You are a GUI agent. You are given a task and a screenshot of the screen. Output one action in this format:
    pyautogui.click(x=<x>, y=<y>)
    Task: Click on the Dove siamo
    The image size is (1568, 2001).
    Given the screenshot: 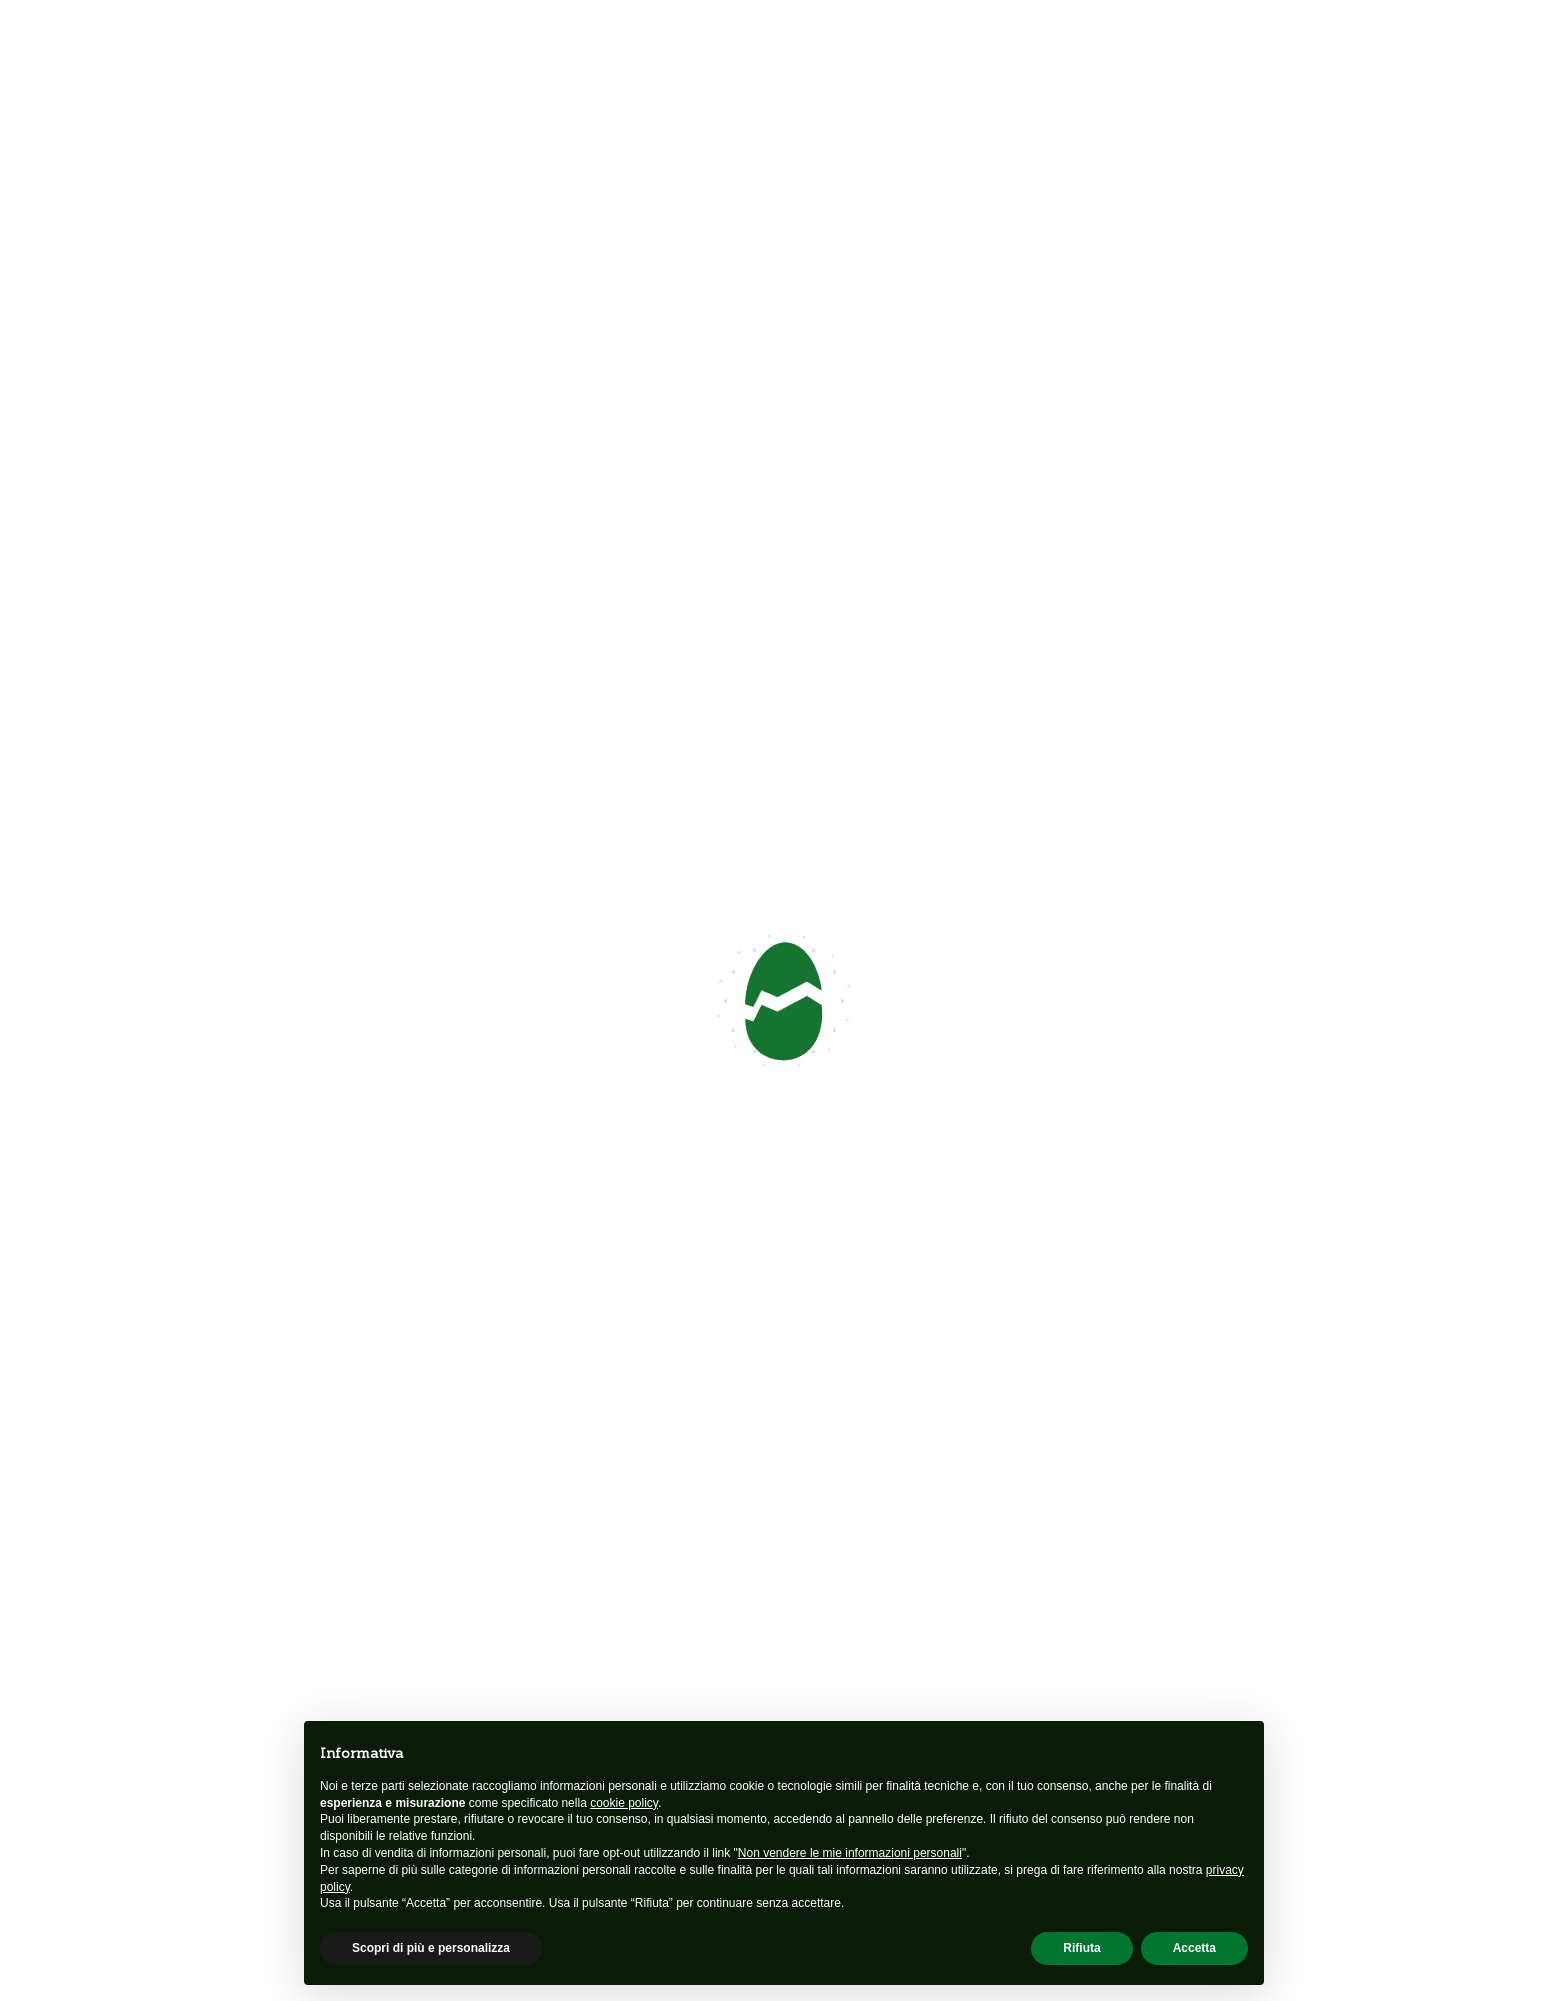 What is the action you would take?
    pyautogui.click(x=980, y=1308)
    